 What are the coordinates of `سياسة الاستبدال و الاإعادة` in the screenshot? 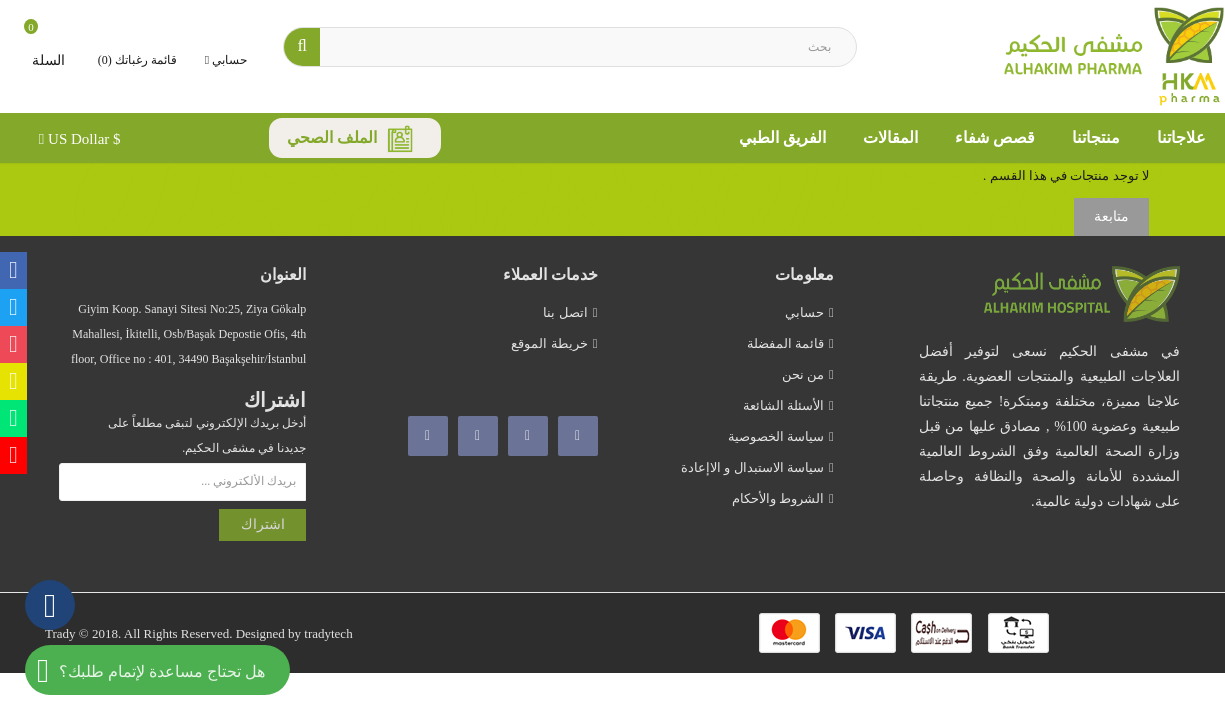 It's located at (752, 467).